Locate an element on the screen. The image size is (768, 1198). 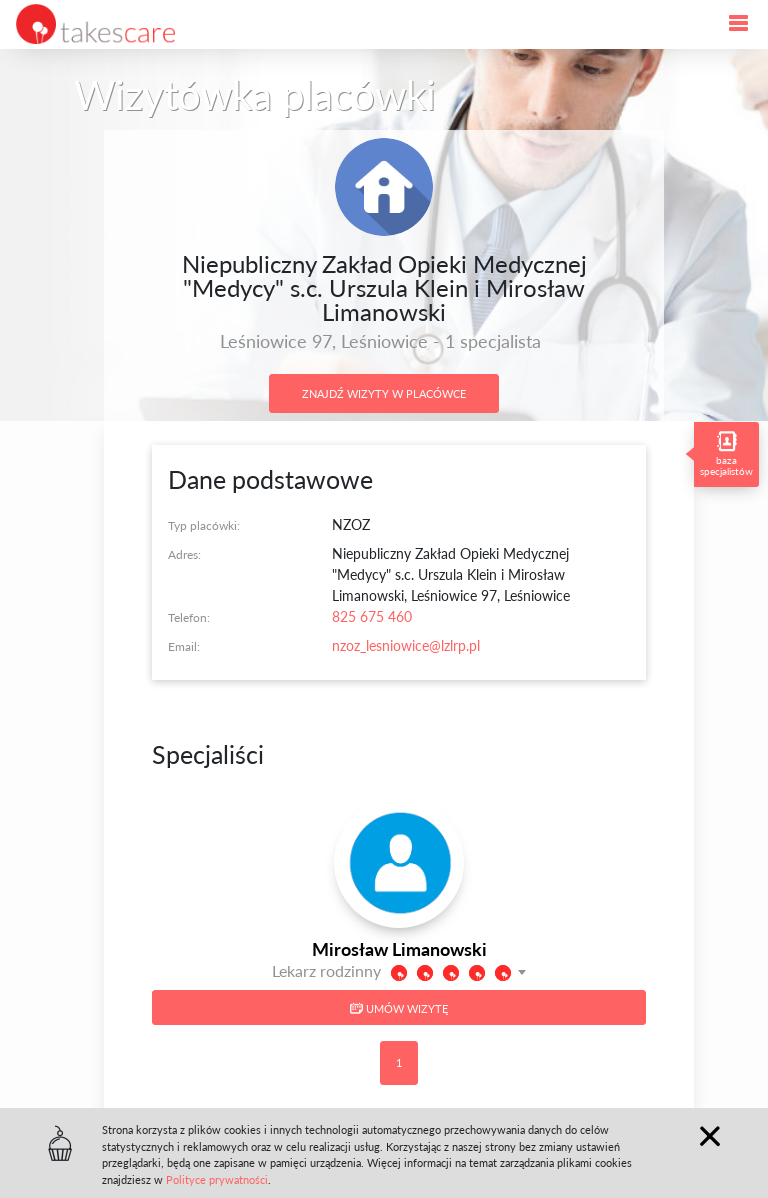
Typ placówki: is located at coordinates (204, 525).